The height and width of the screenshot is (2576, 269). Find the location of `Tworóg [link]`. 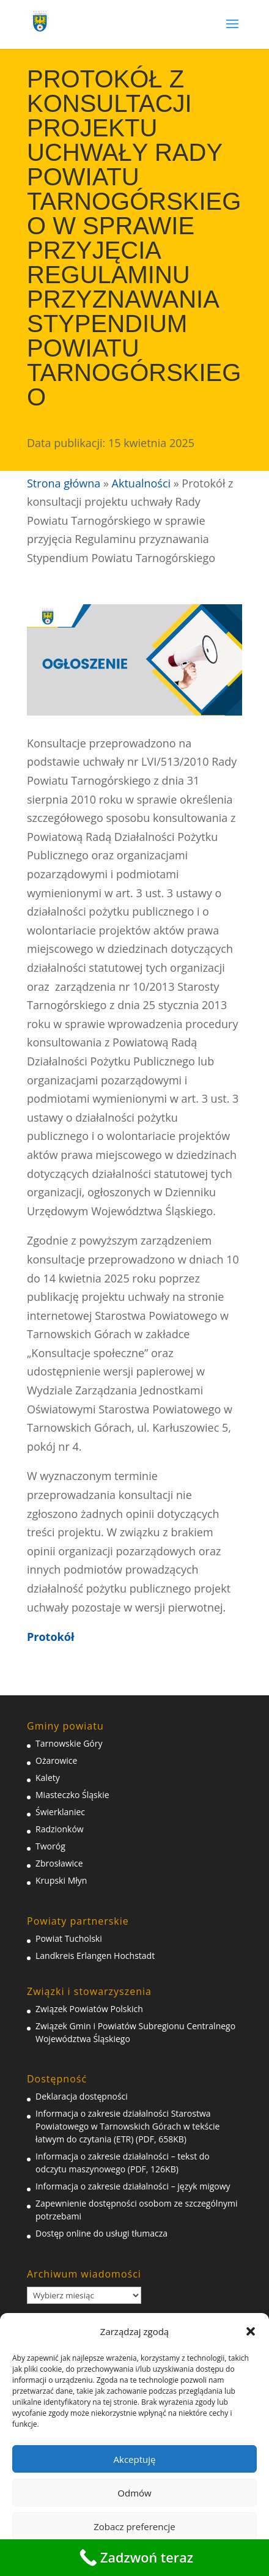

Tworóg [link] is located at coordinates (50, 1846).